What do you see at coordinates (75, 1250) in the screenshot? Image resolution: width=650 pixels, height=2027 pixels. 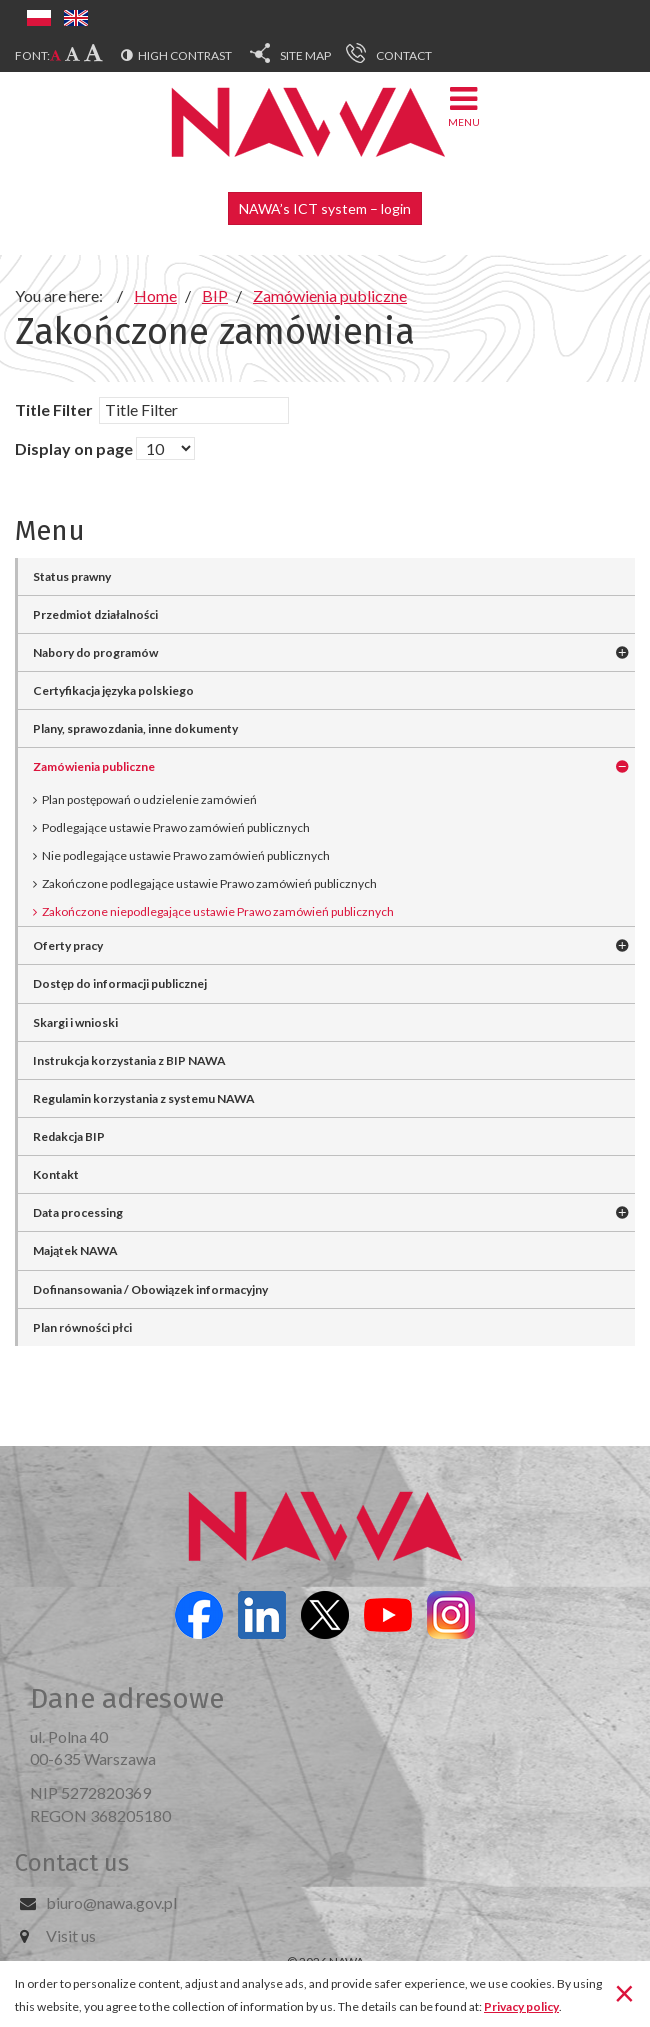 I see `Majątek NAWA` at bounding box center [75, 1250].